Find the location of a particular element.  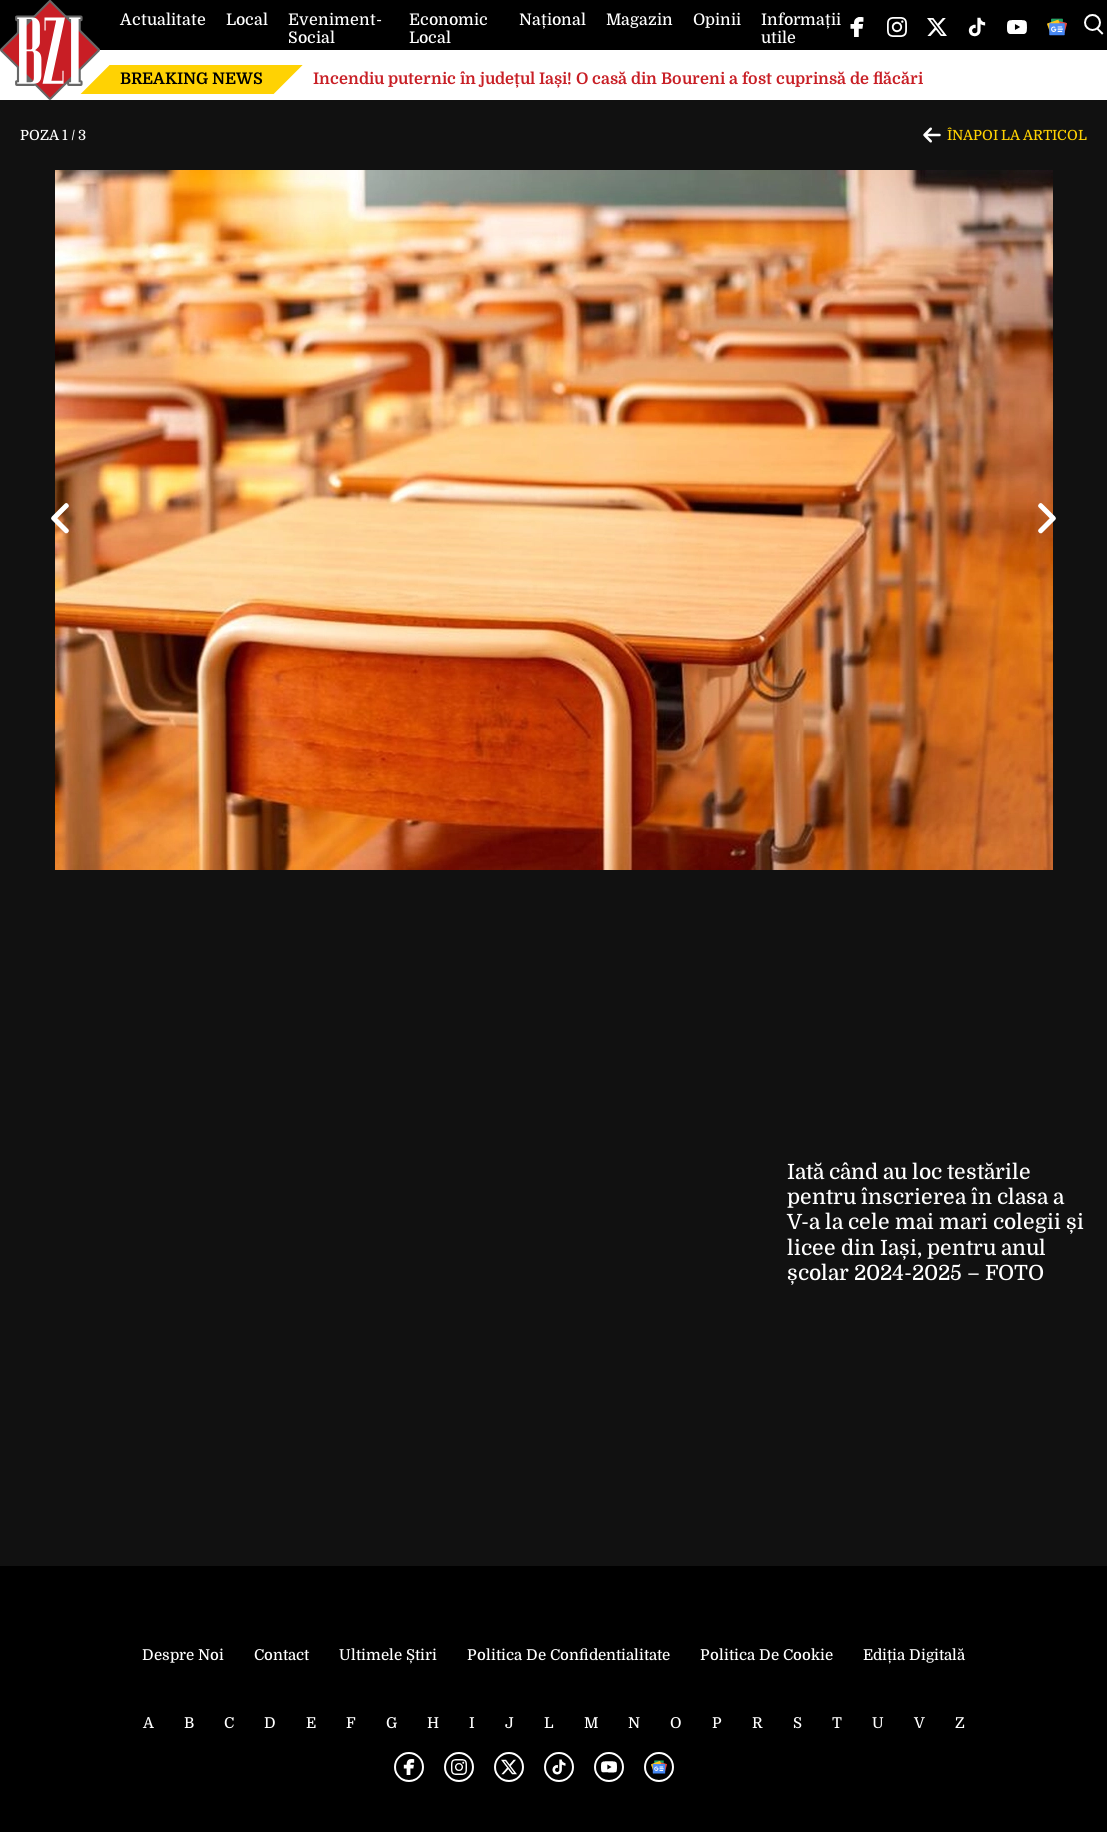

Ediția Digitală is located at coordinates (914, 1655).